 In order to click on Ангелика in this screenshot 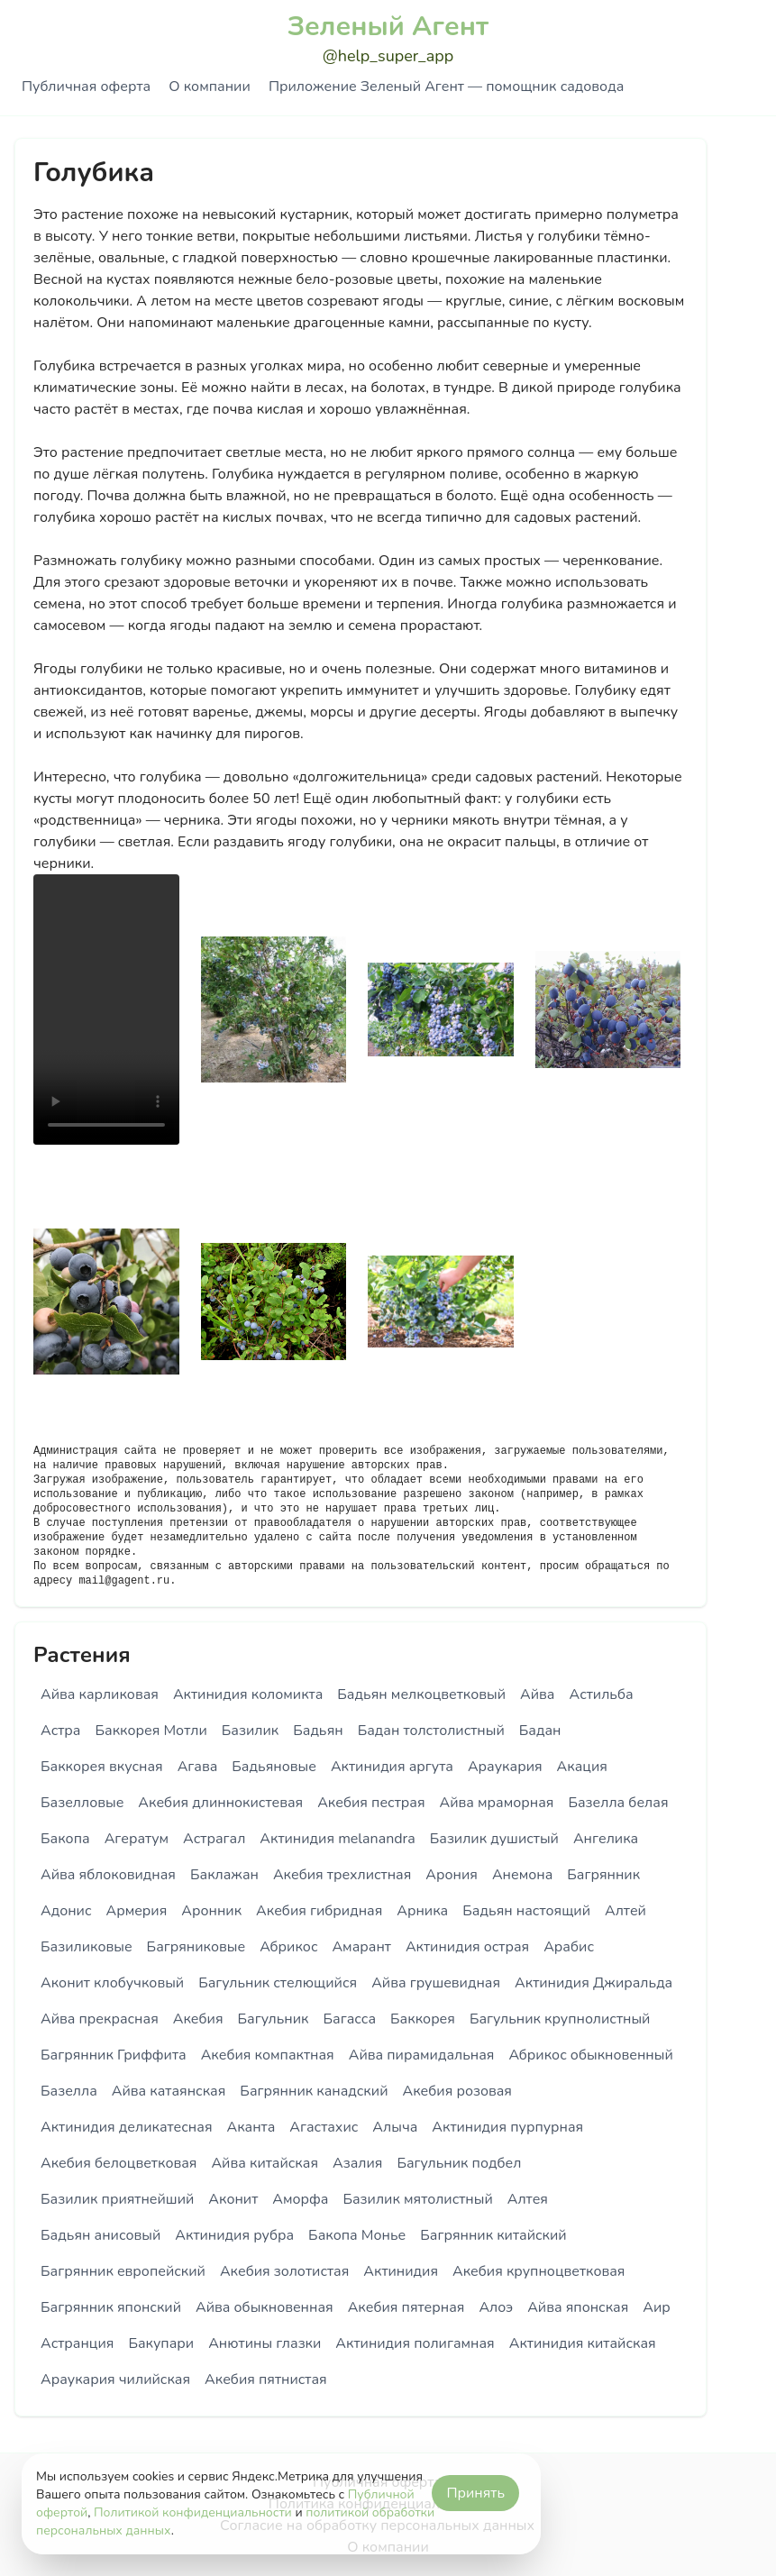, I will do `click(605, 1839)`.